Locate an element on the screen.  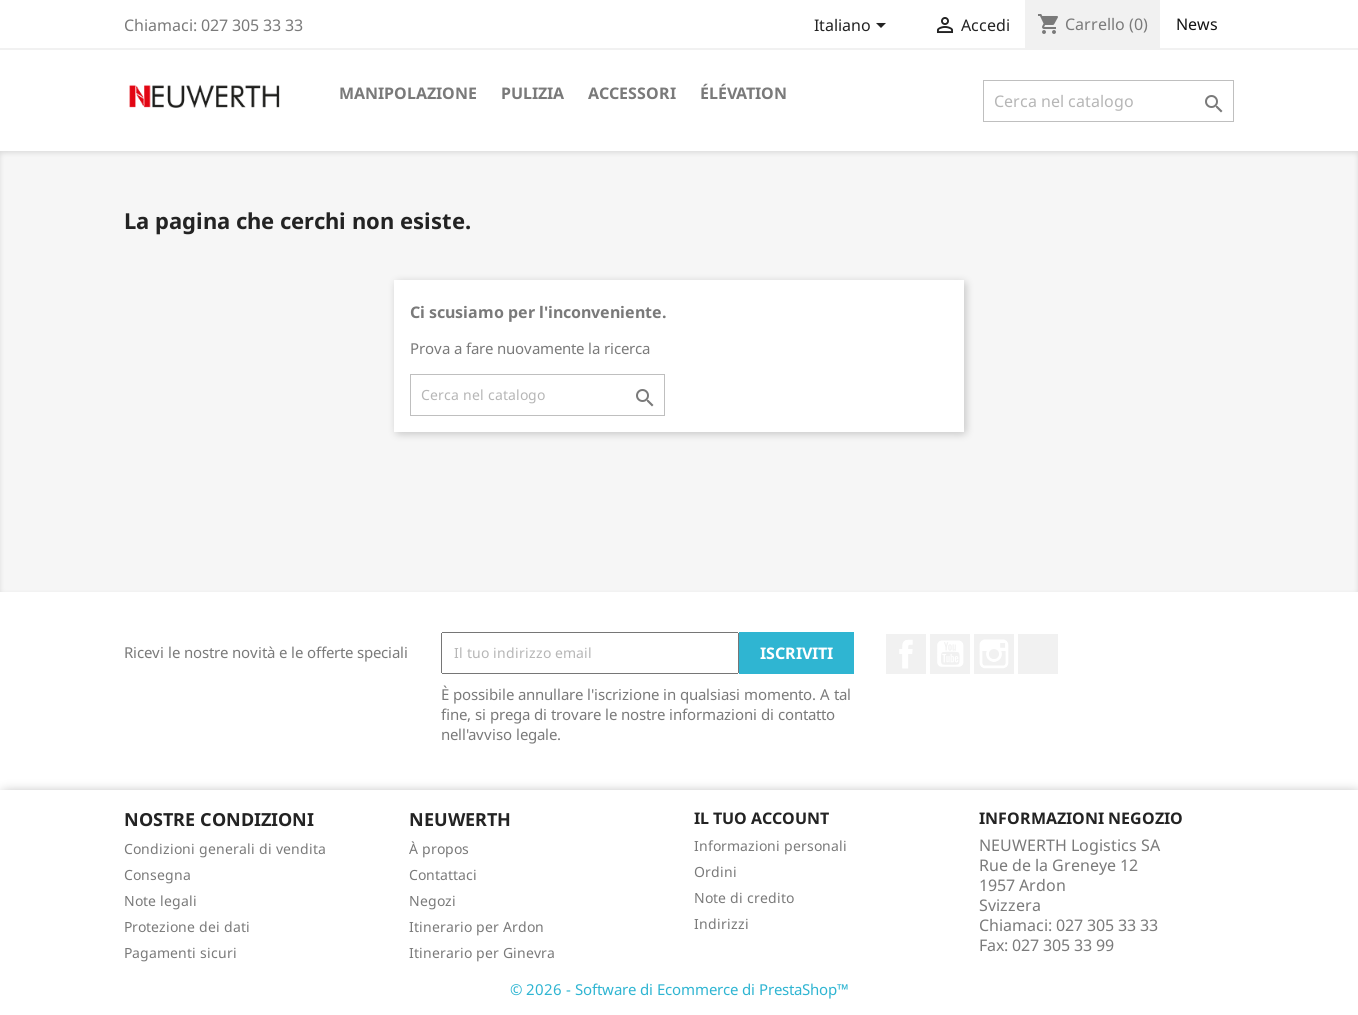
Protezione dei dati is located at coordinates (187, 926).